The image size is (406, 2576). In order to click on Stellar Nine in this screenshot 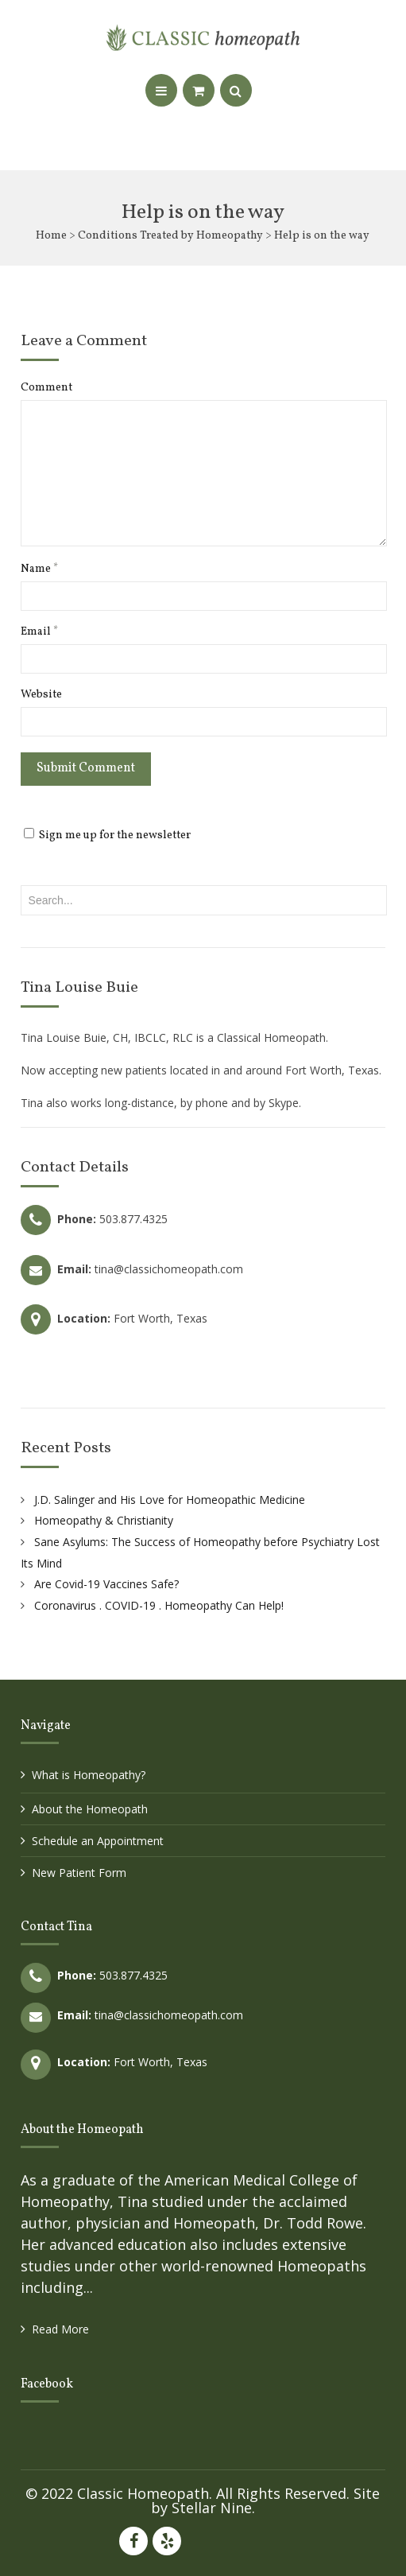, I will do `click(212, 2507)`.